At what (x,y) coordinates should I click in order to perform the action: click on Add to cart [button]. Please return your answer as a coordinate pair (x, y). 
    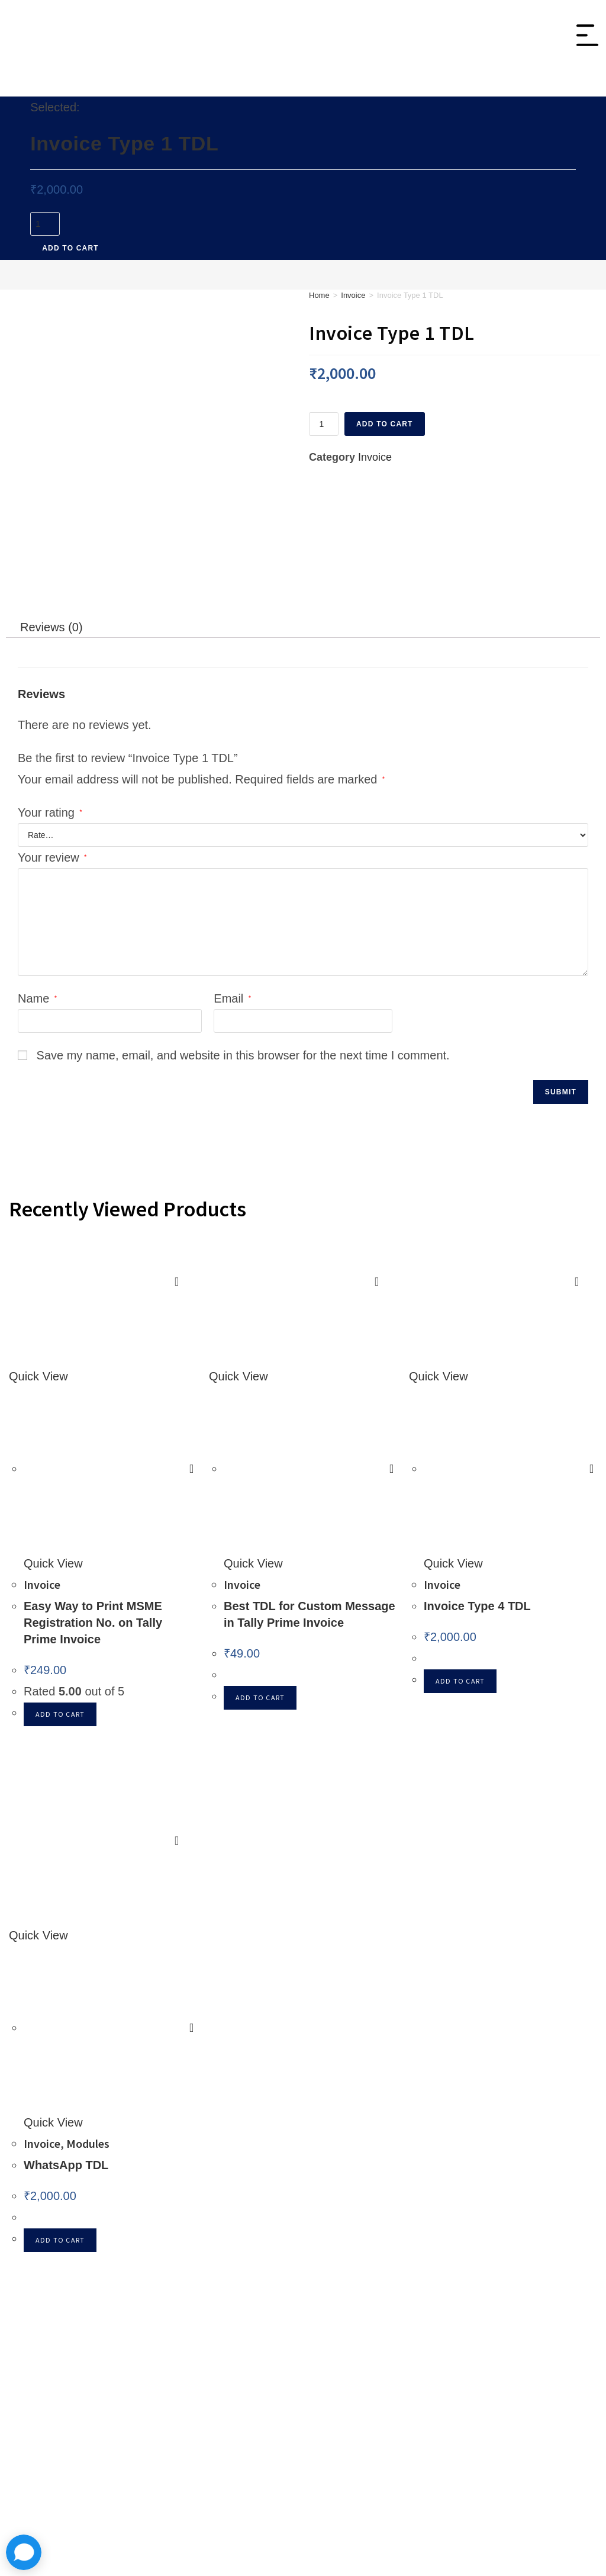
    Looking at the image, I should click on (60, 1596).